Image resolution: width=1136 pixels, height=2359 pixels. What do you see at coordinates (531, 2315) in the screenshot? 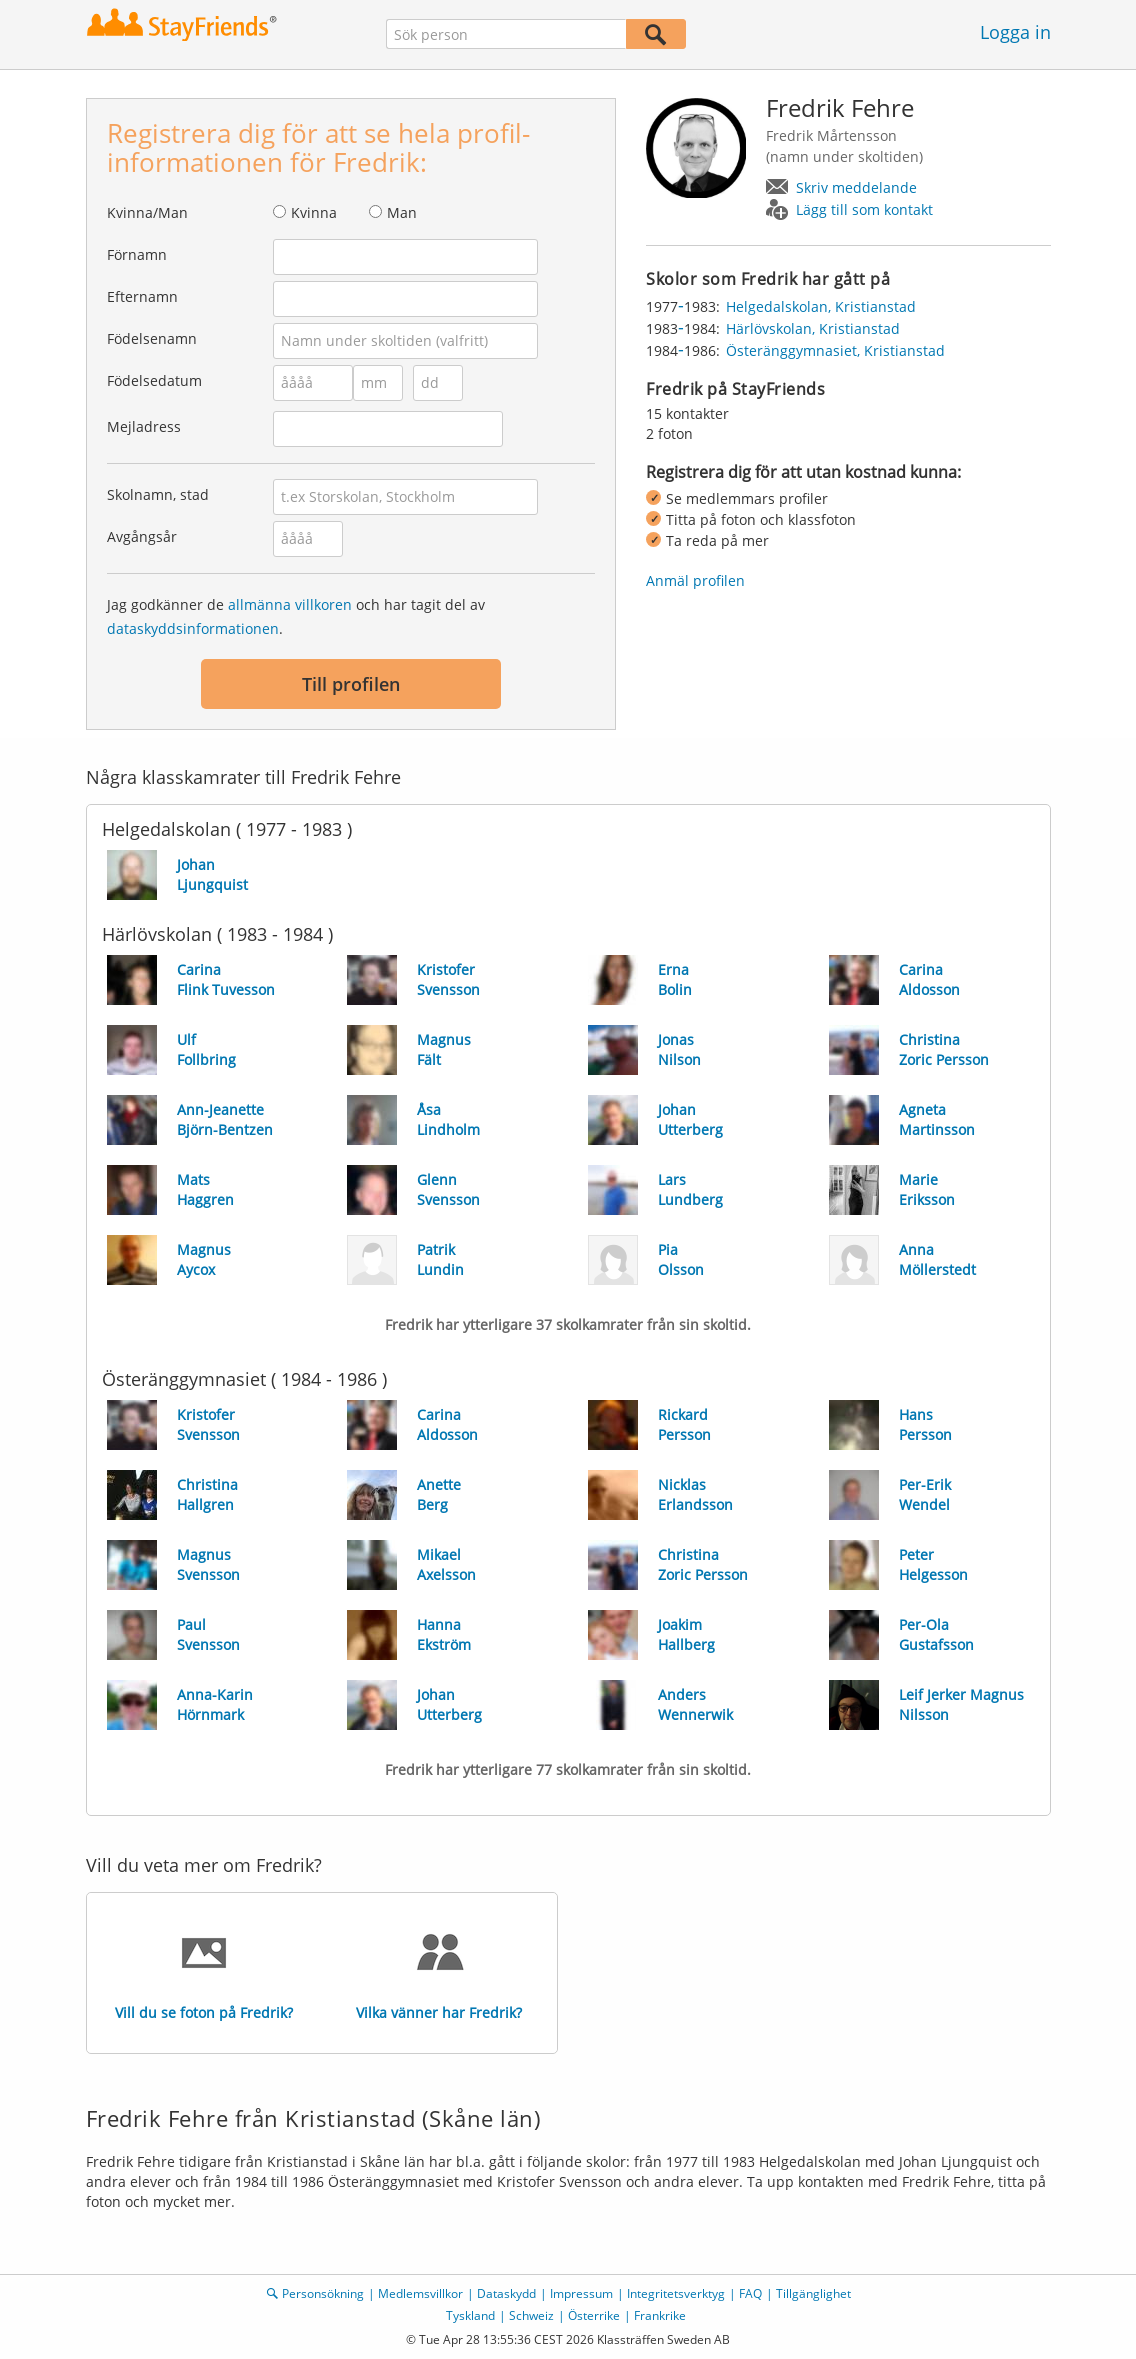
I see `Schweiz` at bounding box center [531, 2315].